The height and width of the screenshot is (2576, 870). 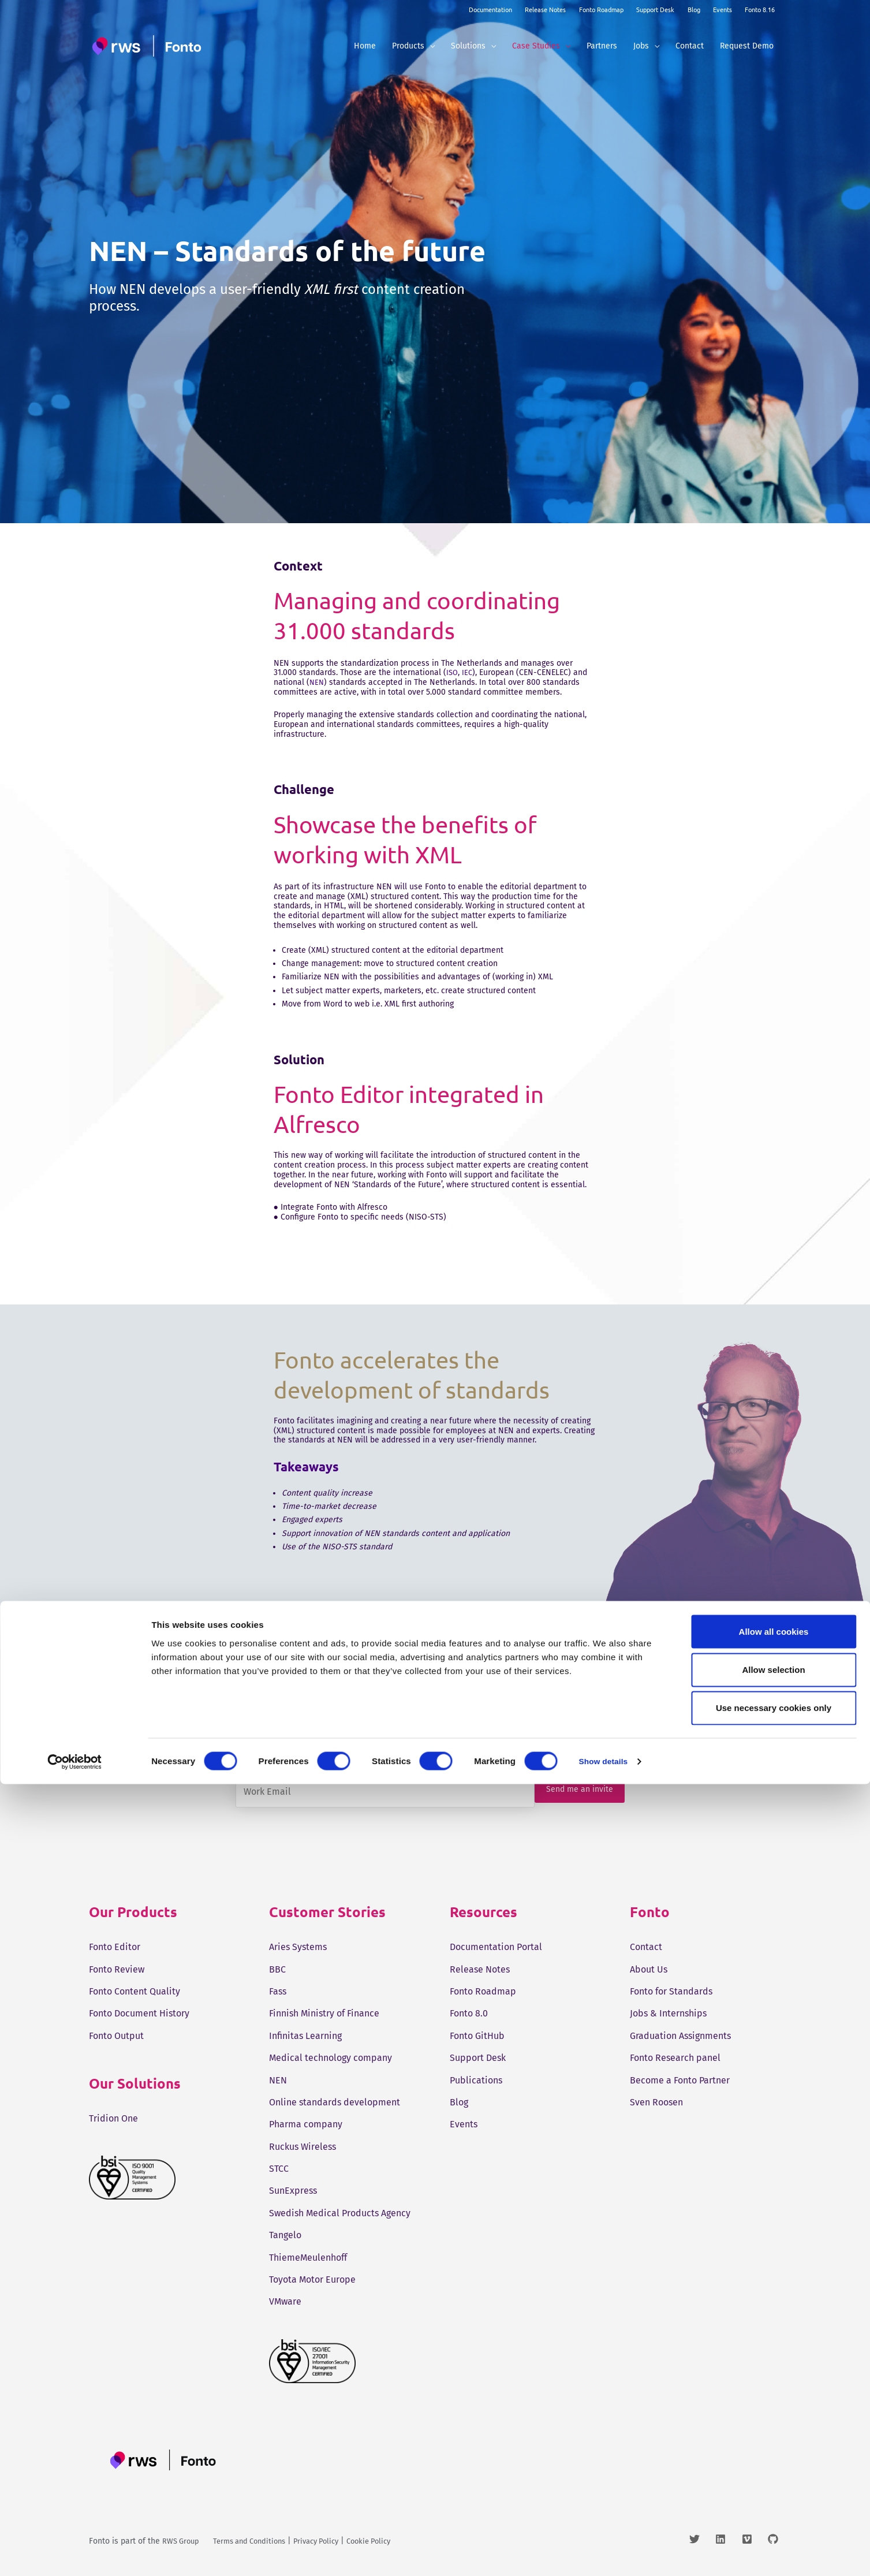 I want to click on IEC, so click(x=468, y=672).